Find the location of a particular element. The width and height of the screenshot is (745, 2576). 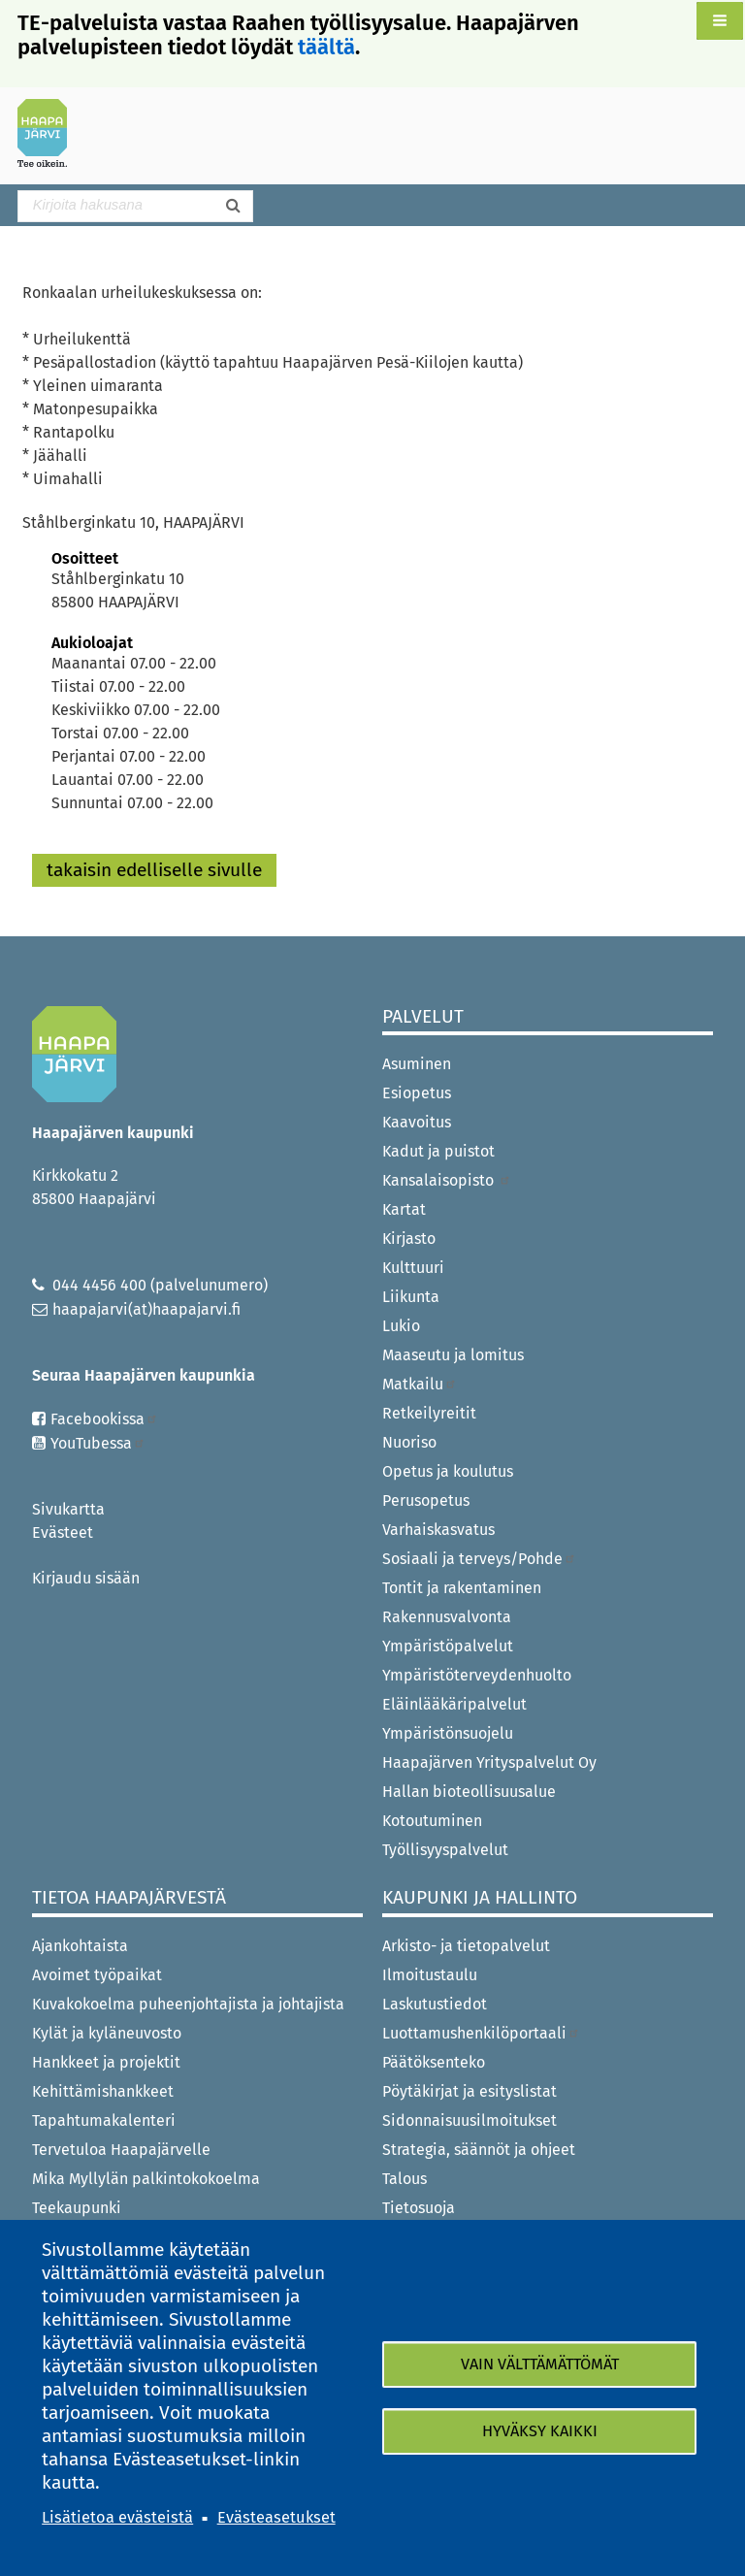

Opetus ja koulutus is located at coordinates (447, 1471).